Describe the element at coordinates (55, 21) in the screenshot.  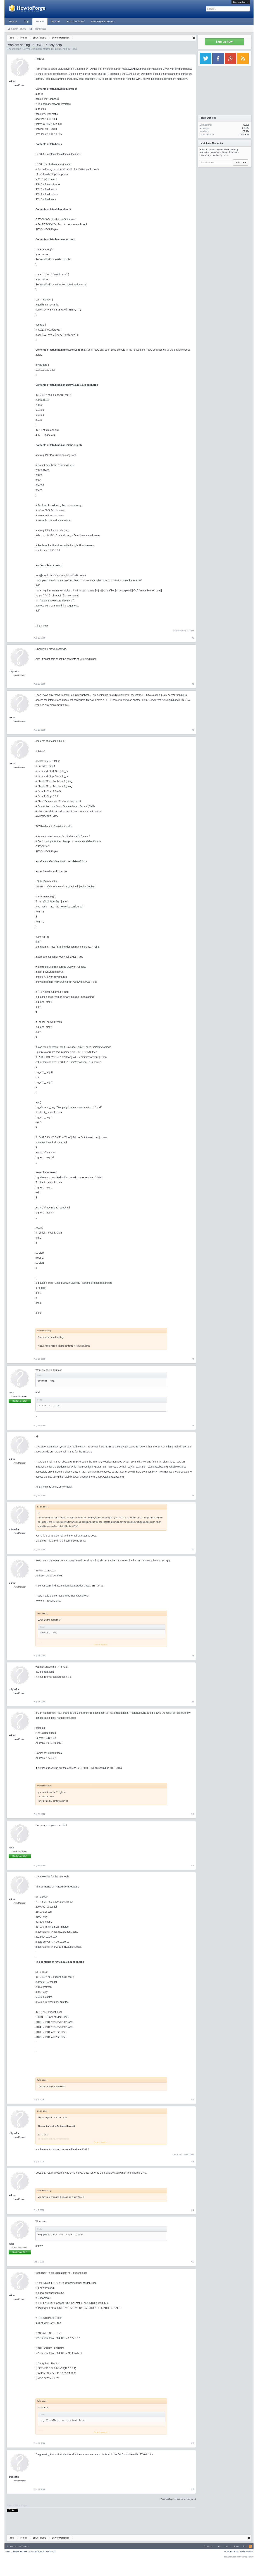
I see `Members` at that location.